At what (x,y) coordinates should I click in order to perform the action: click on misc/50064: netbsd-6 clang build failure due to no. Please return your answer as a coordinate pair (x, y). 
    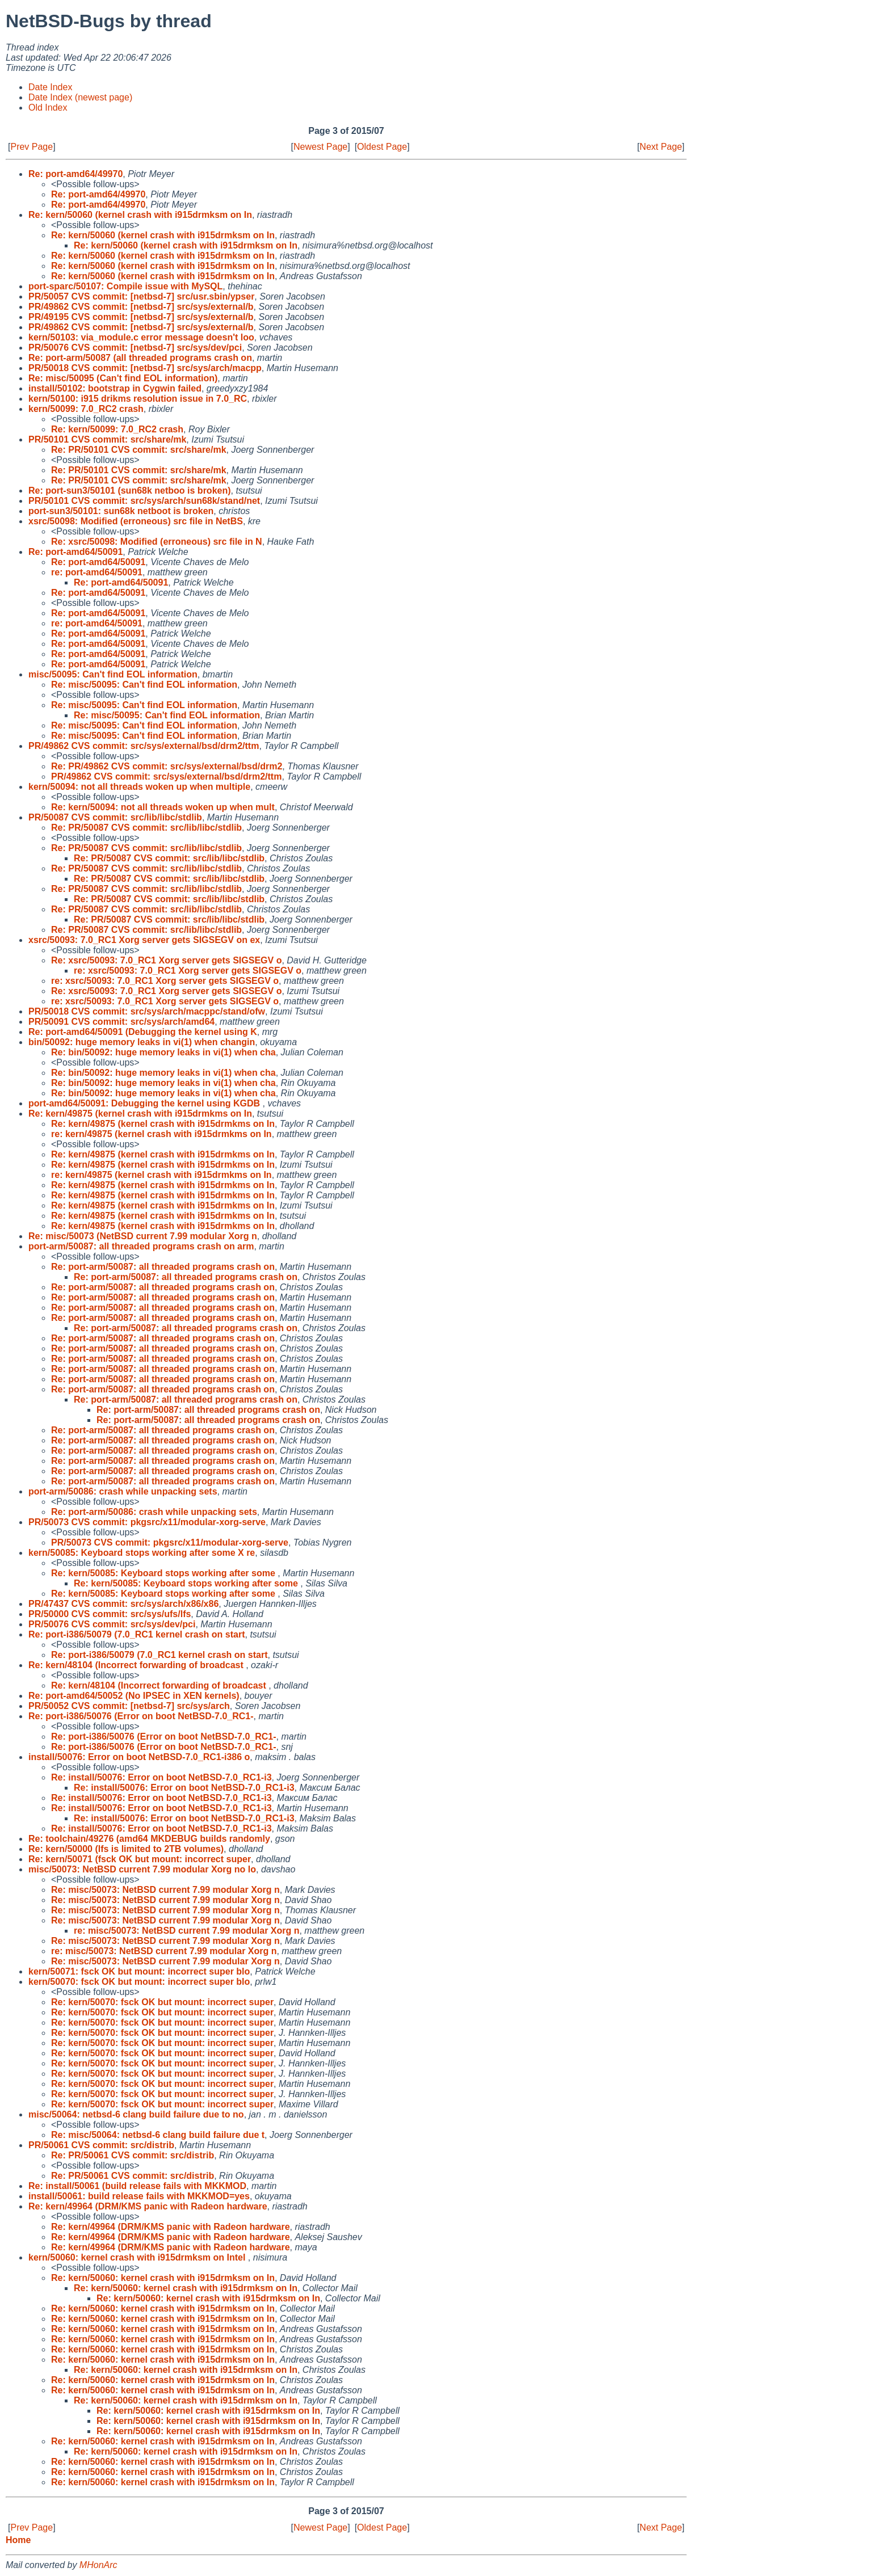
    Looking at the image, I should click on (136, 2114).